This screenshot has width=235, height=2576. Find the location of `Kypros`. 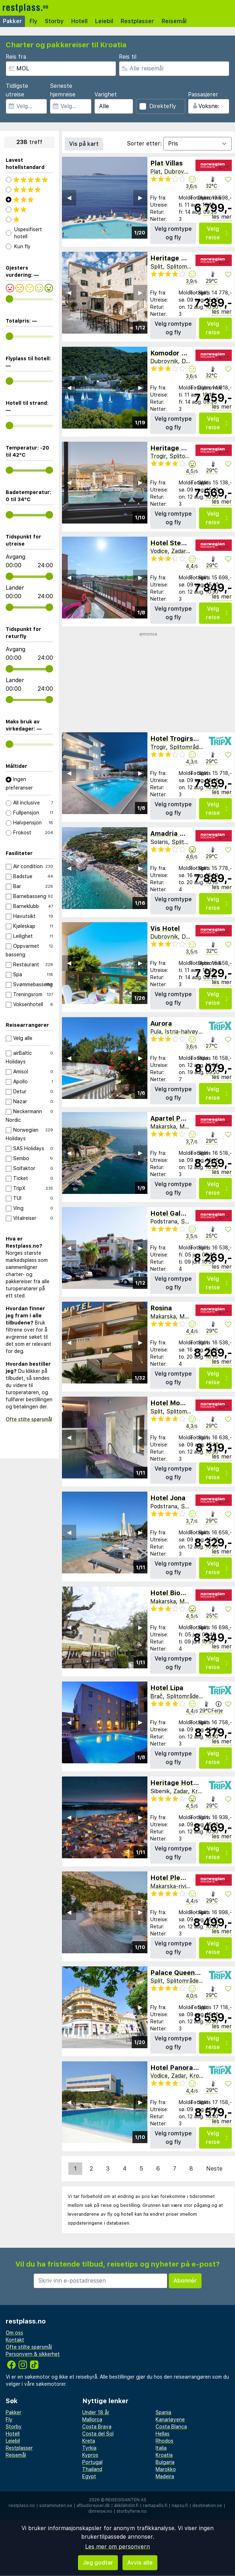

Kypros is located at coordinates (90, 2455).